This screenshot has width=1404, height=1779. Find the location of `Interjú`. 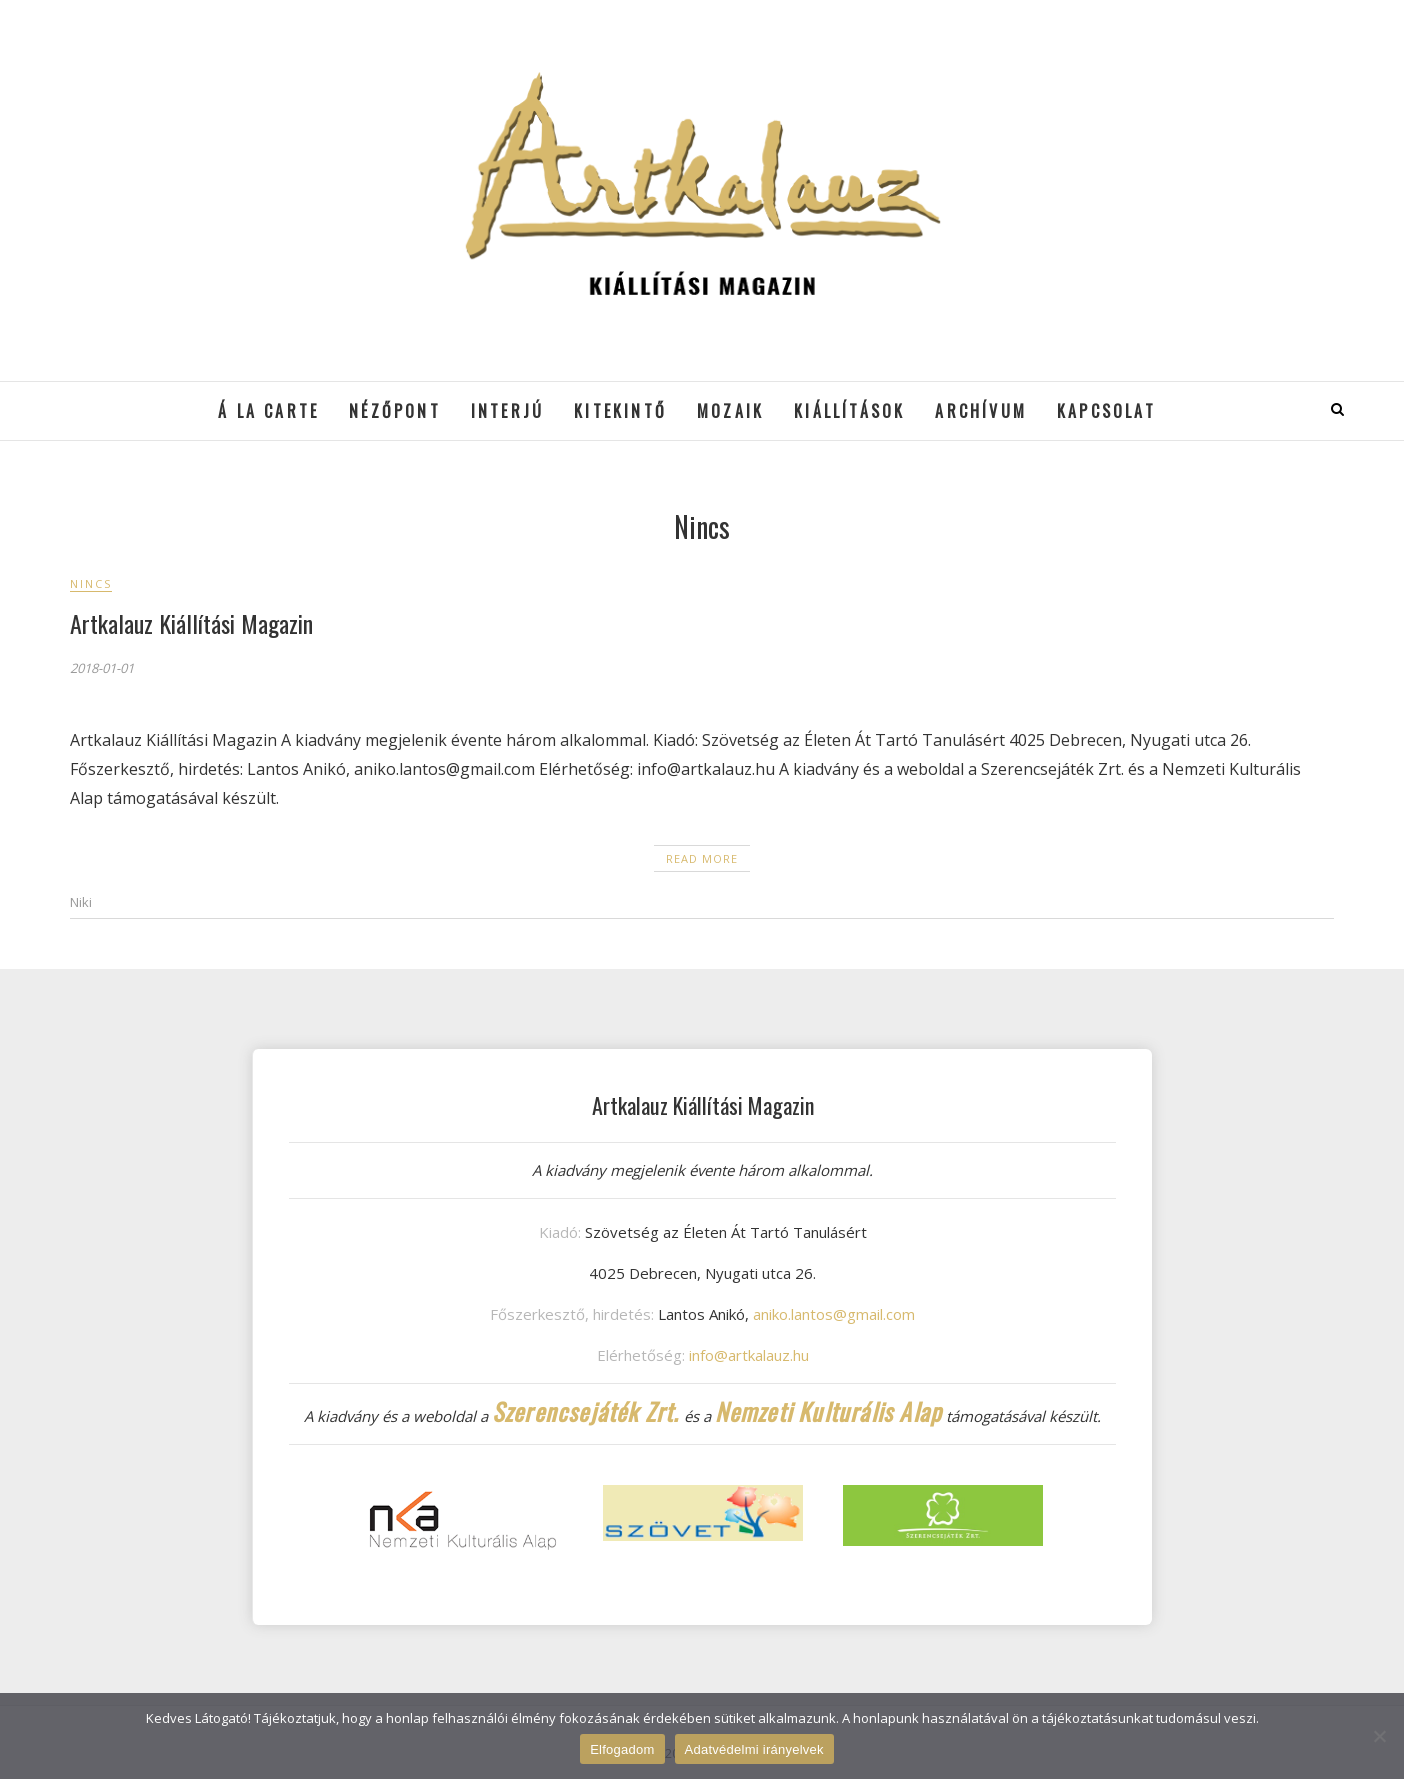

Interjú is located at coordinates (507, 411).